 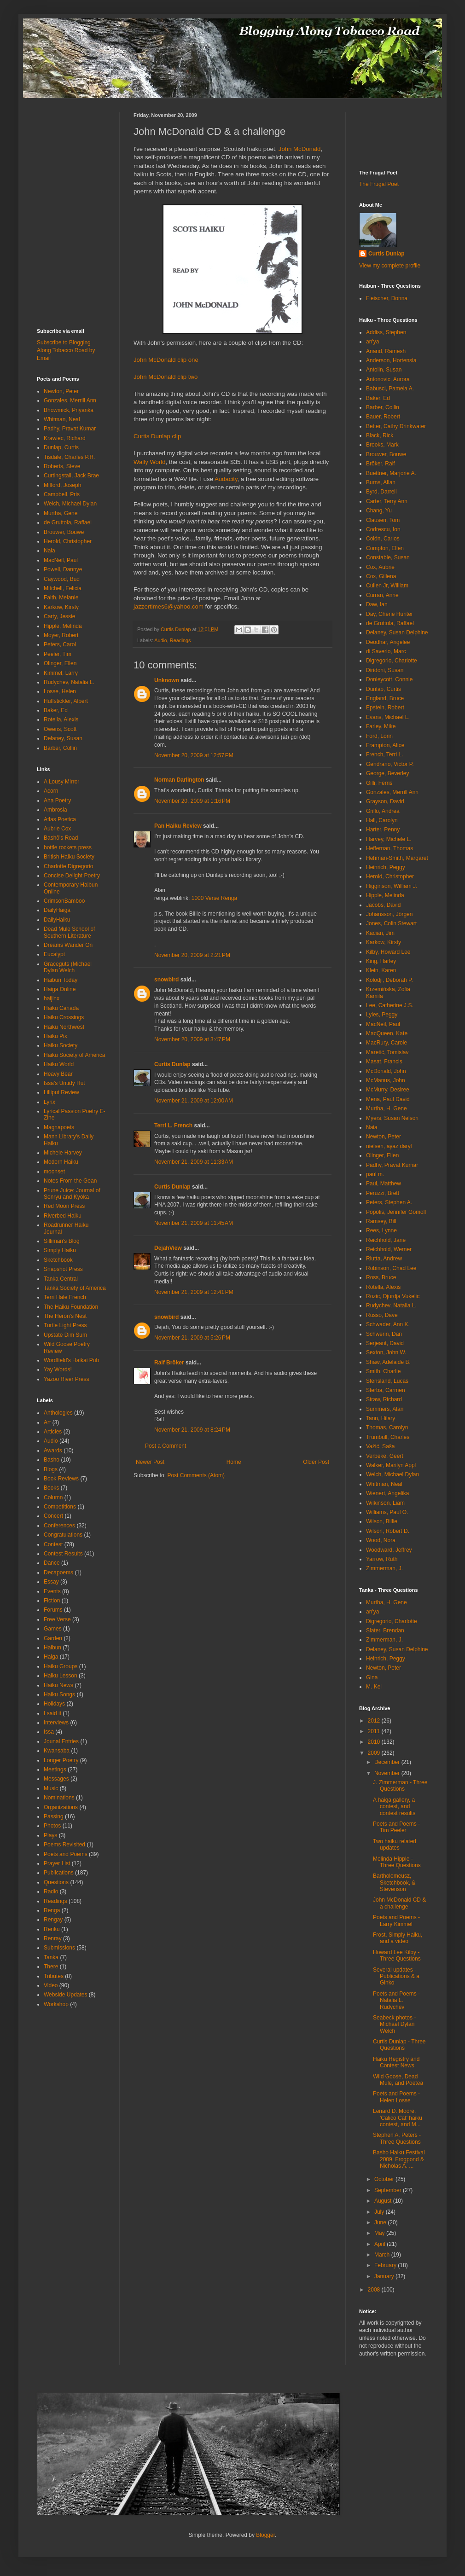 What do you see at coordinates (226, 479) in the screenshot?
I see `Audacity` at bounding box center [226, 479].